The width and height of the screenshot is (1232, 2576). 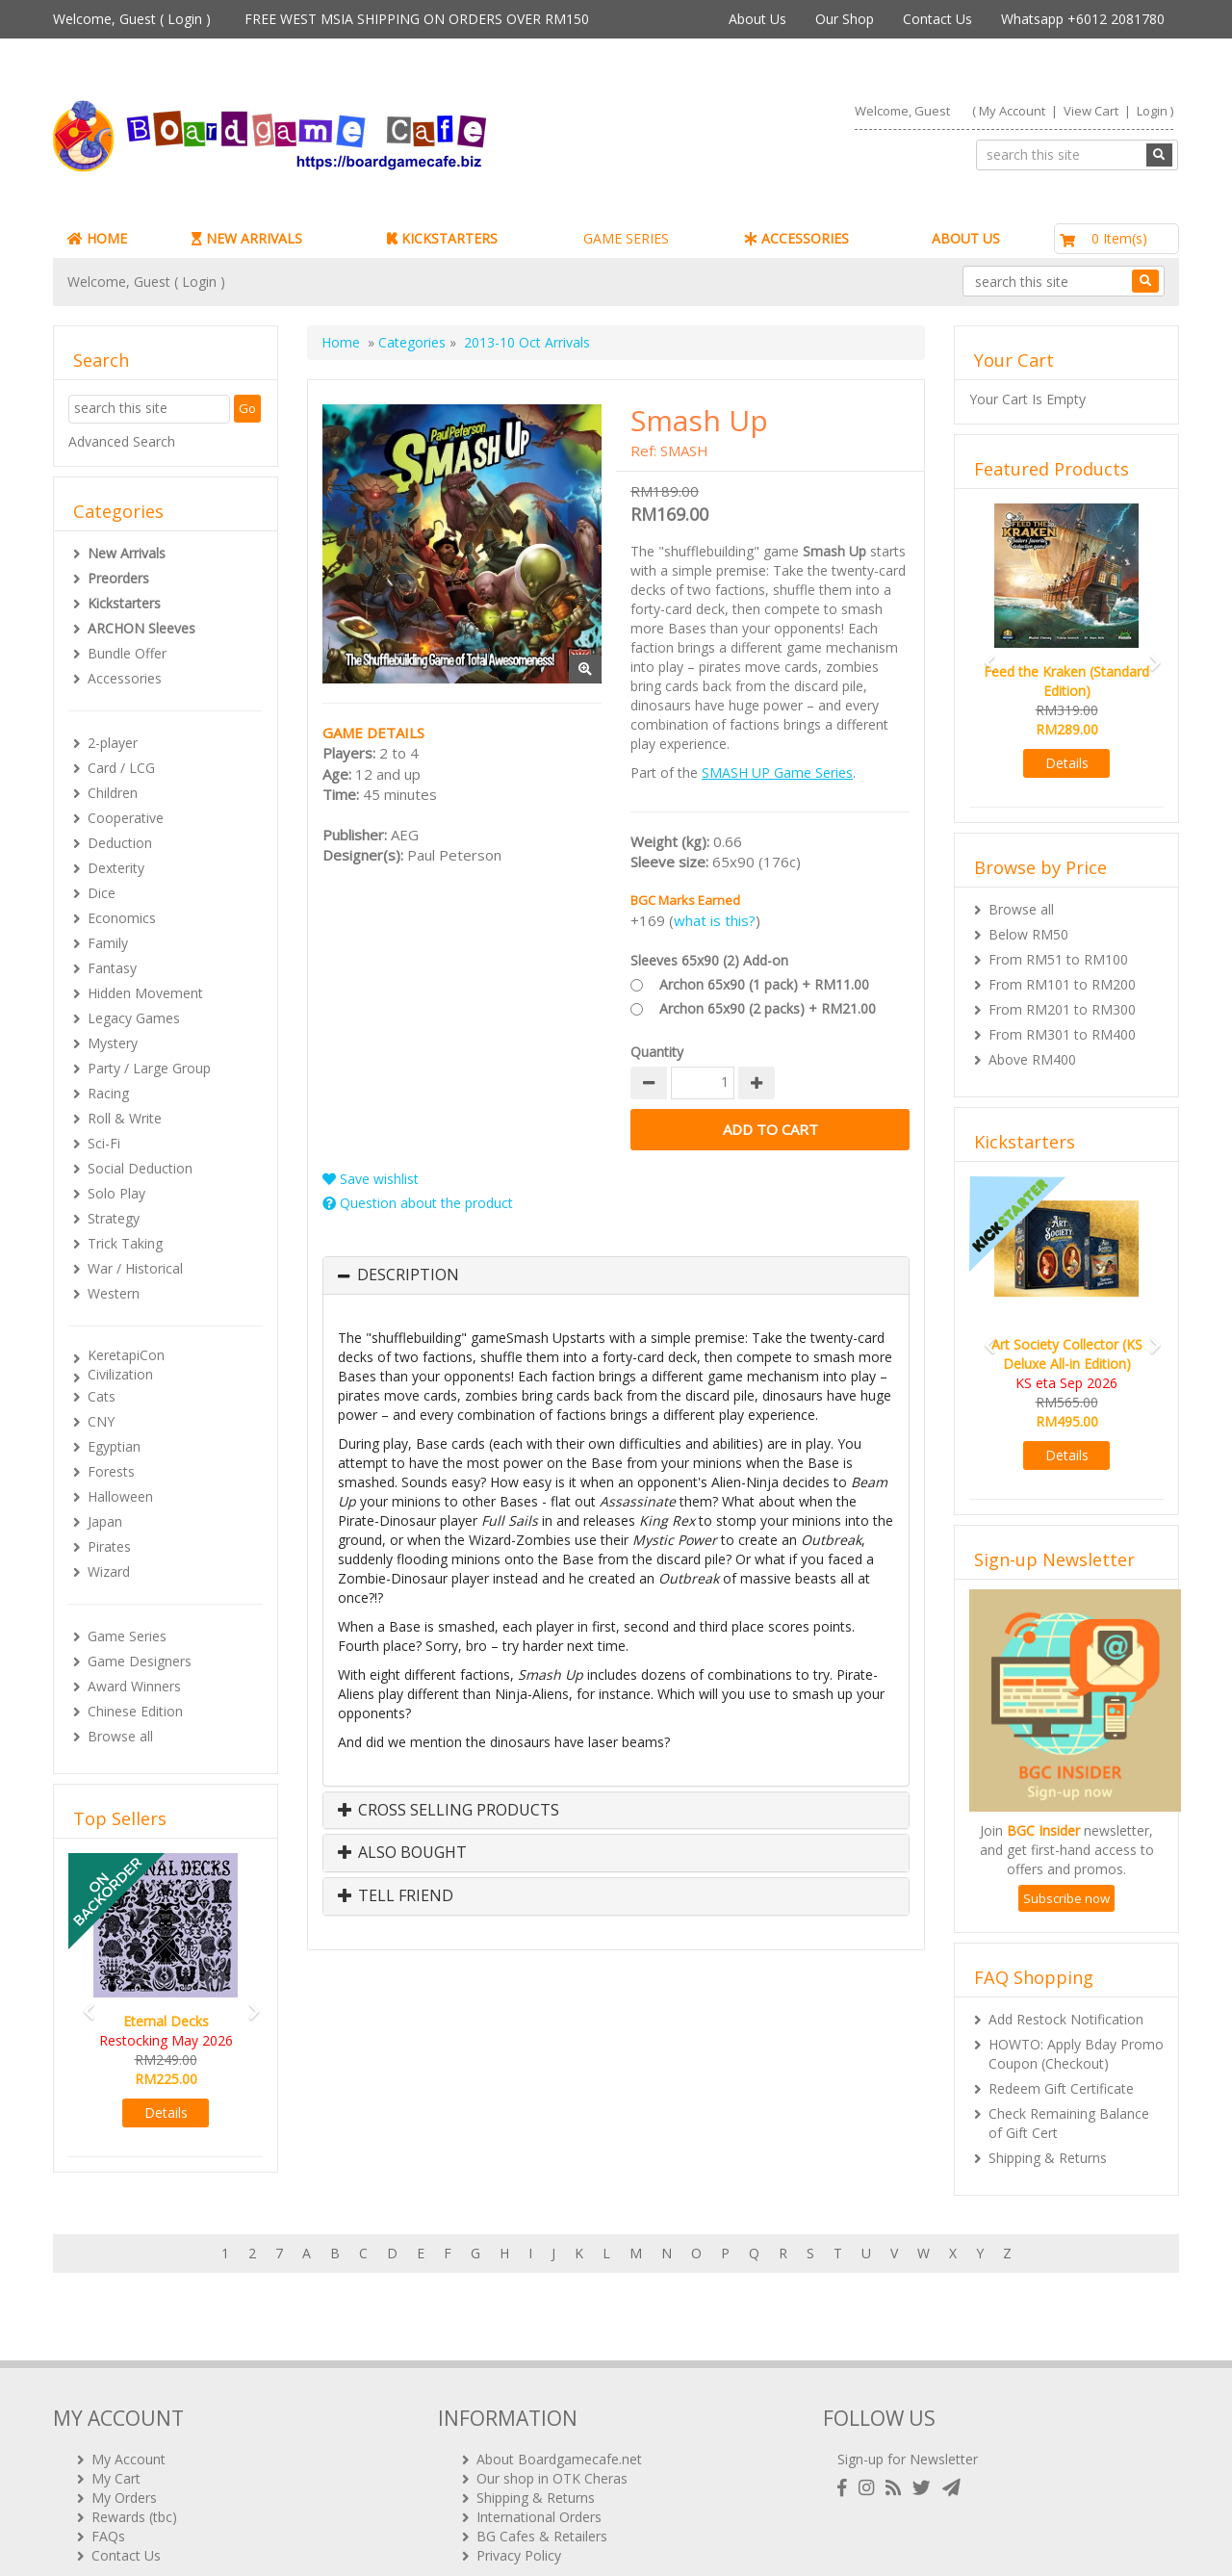 What do you see at coordinates (127, 653) in the screenshot?
I see `Bundle Offer` at bounding box center [127, 653].